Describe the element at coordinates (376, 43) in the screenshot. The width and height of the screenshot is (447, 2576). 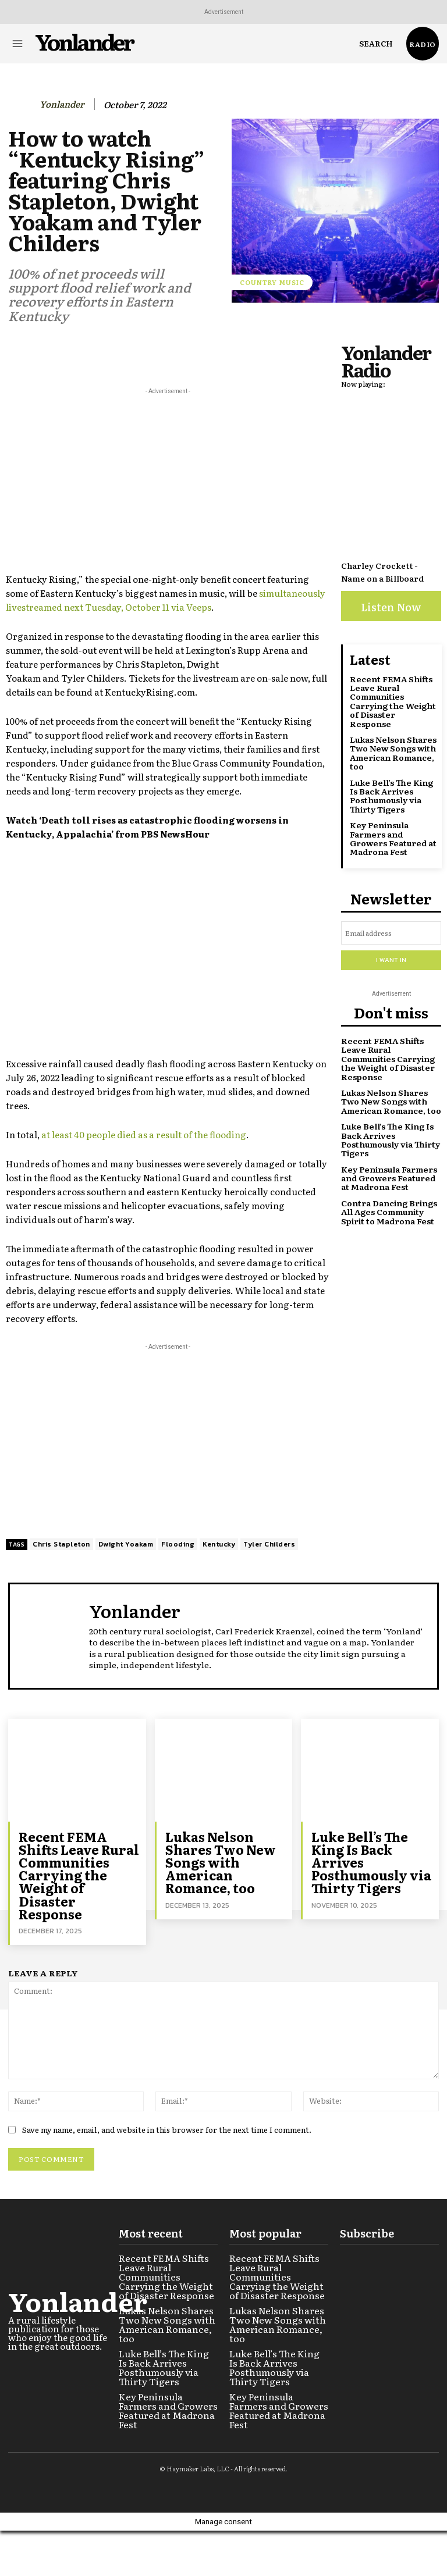
I see `[button]` at that location.